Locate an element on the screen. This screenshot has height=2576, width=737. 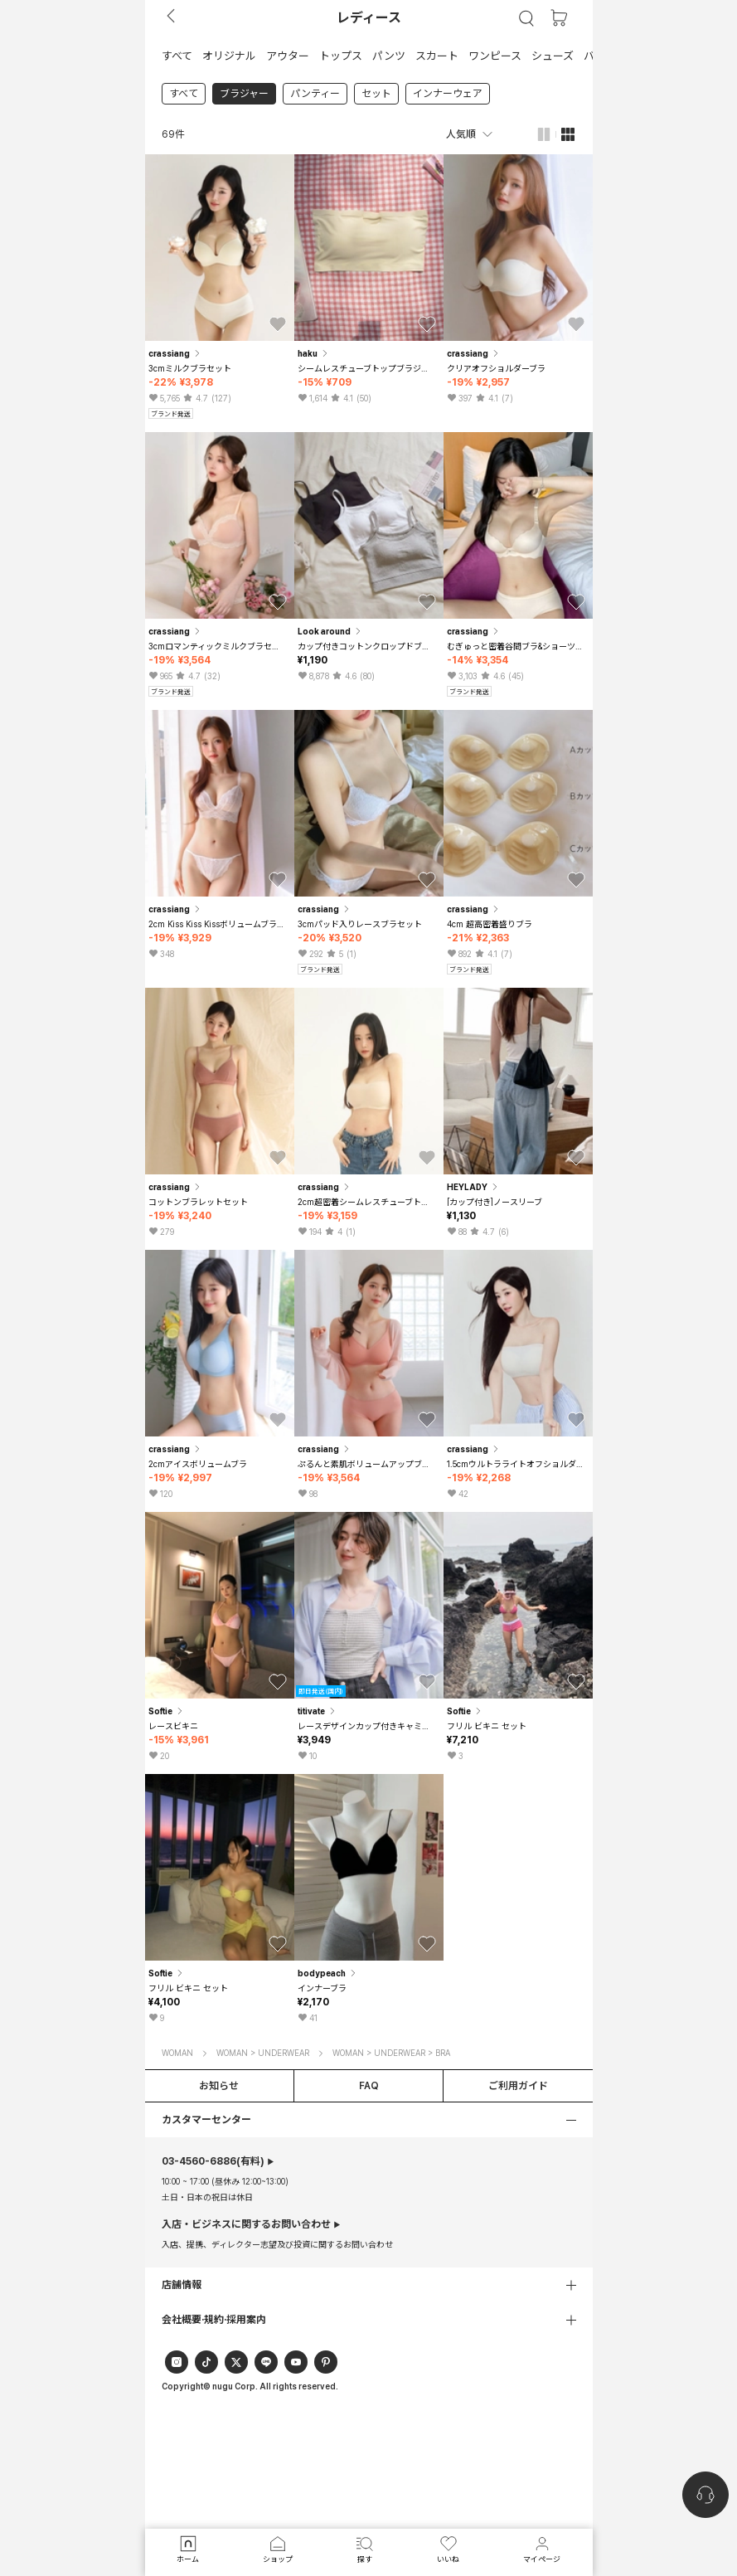
インナーウェア [link] is located at coordinates (447, 94).